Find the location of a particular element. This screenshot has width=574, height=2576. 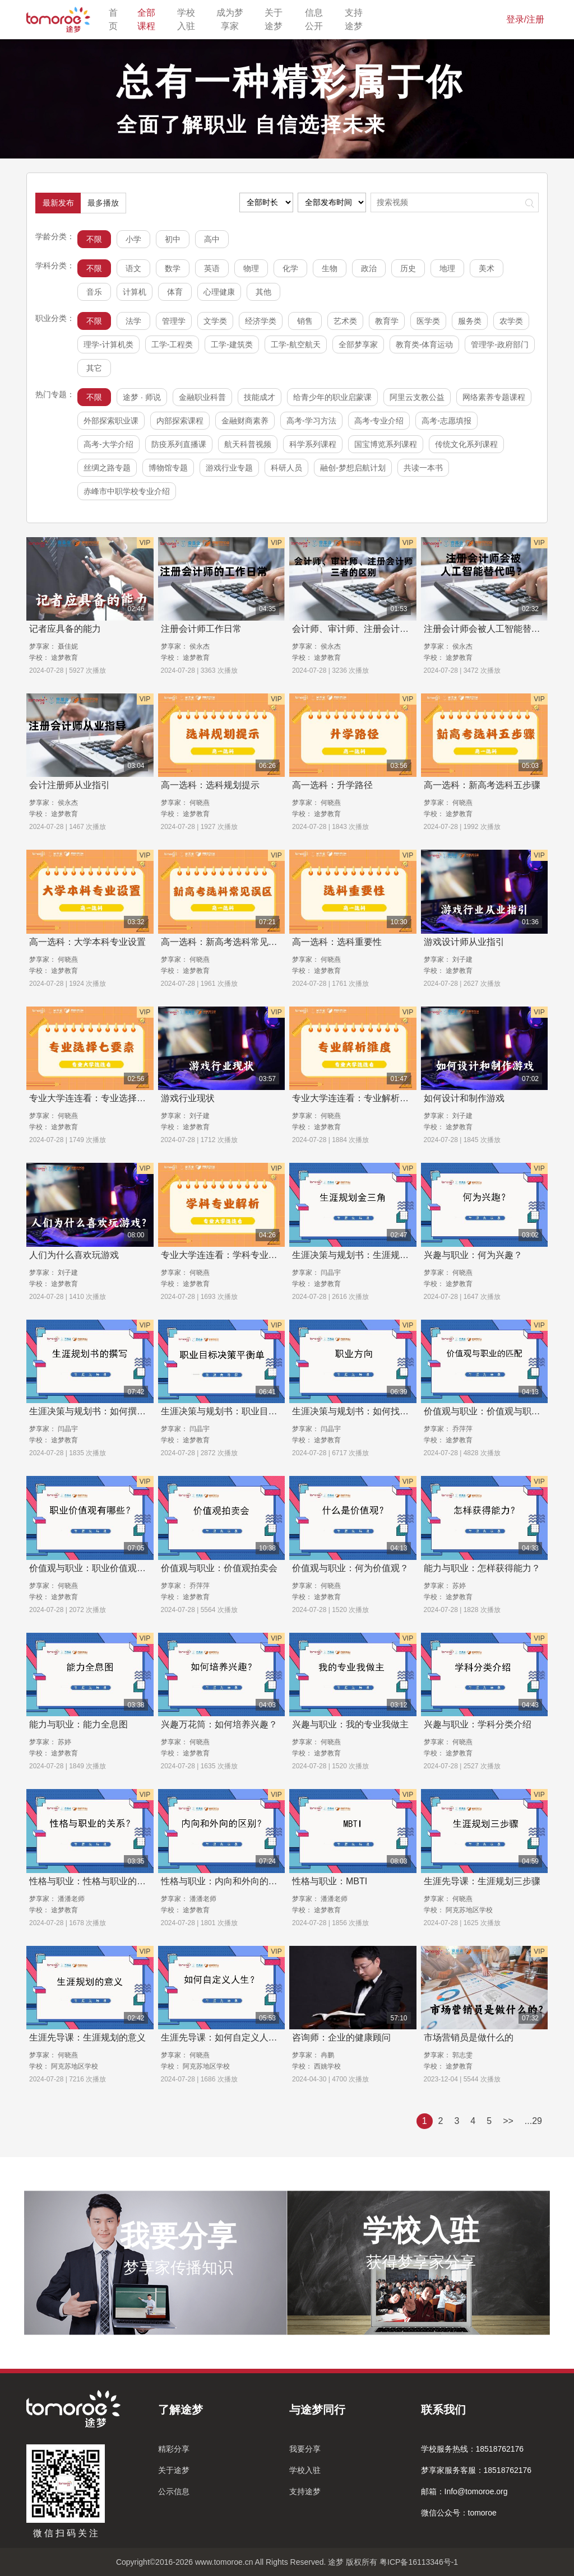

防疫系列直播课 is located at coordinates (178, 444).